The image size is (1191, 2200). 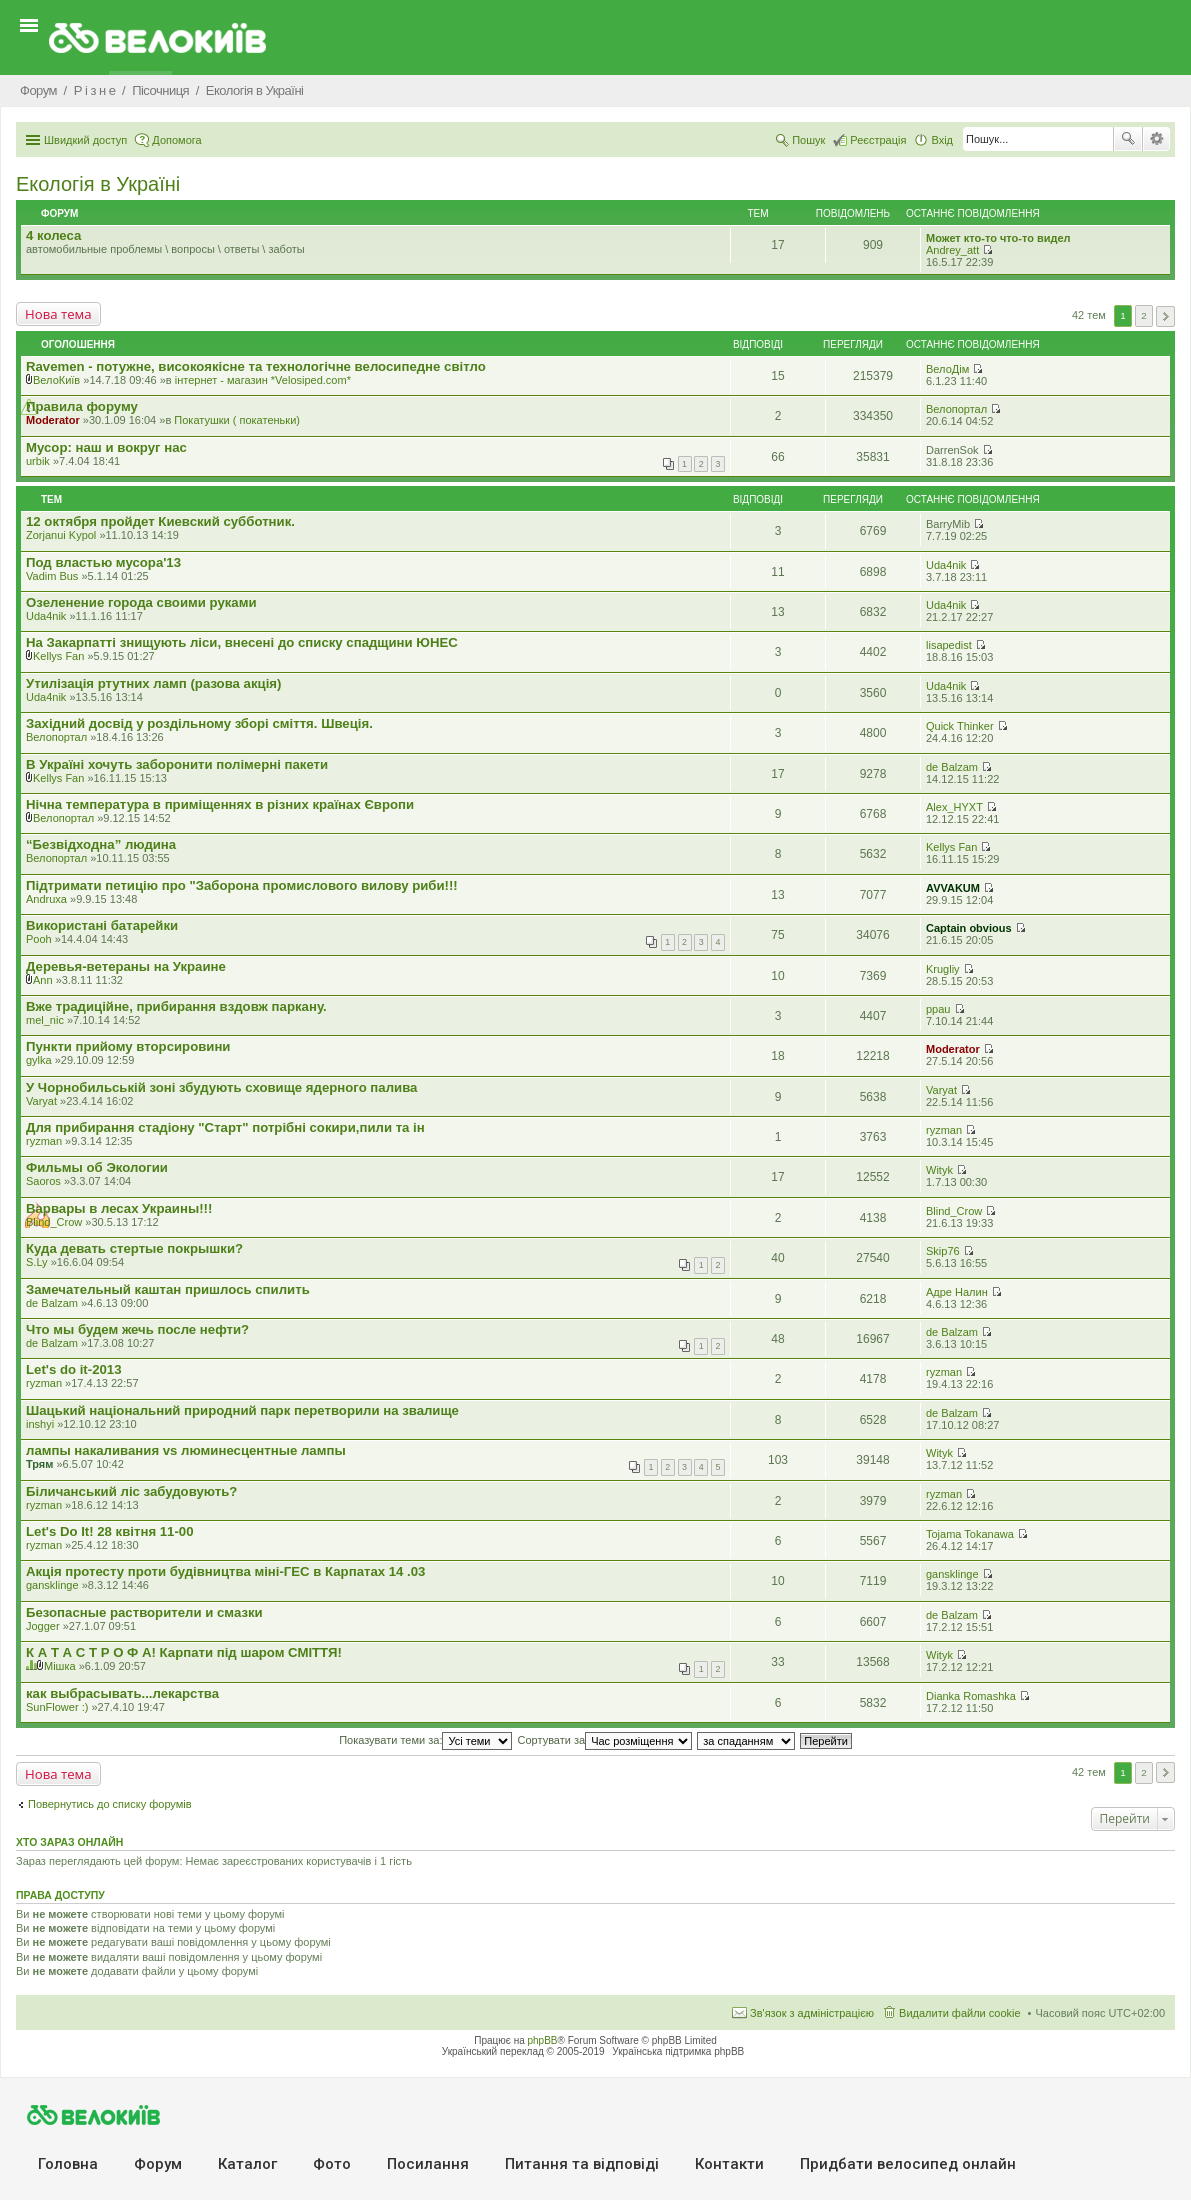 What do you see at coordinates (998, 238) in the screenshot?
I see `Может кто-то что-то видел` at bounding box center [998, 238].